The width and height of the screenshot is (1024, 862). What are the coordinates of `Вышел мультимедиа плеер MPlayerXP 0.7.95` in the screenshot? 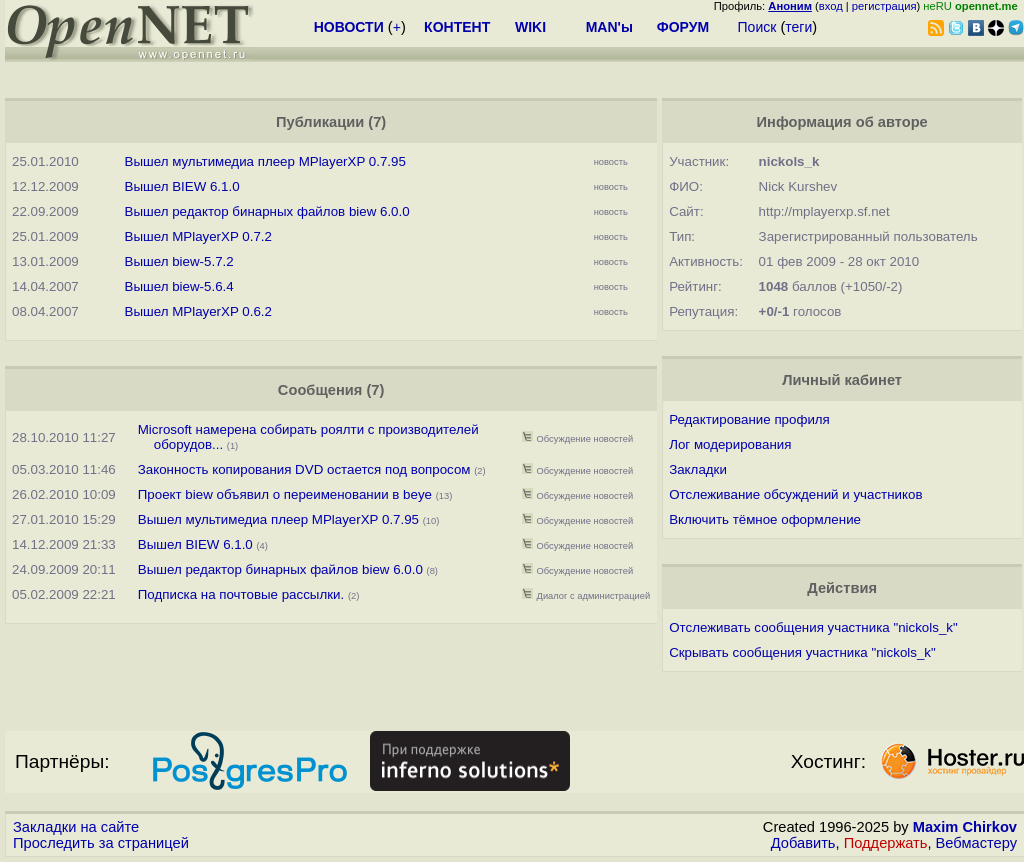 It's located at (265, 161).